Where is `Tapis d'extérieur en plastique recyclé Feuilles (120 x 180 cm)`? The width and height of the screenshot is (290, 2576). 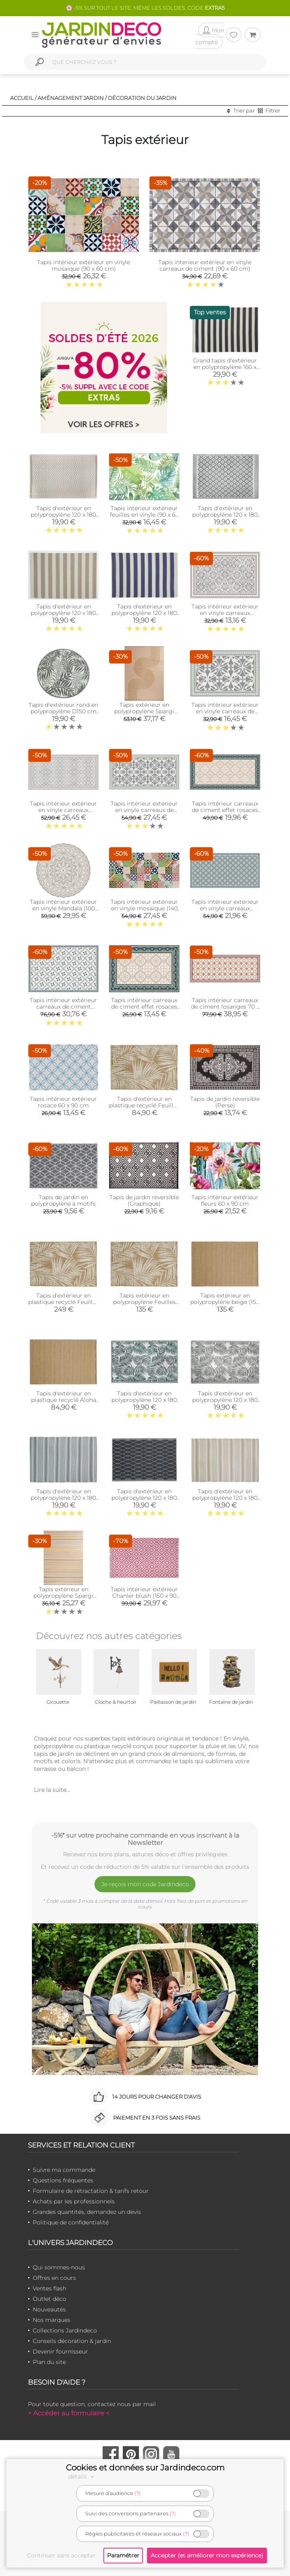
Tapis d'extérieur en plastique recyclé Feuilles (120 x 180 cm) is located at coordinates (144, 1105).